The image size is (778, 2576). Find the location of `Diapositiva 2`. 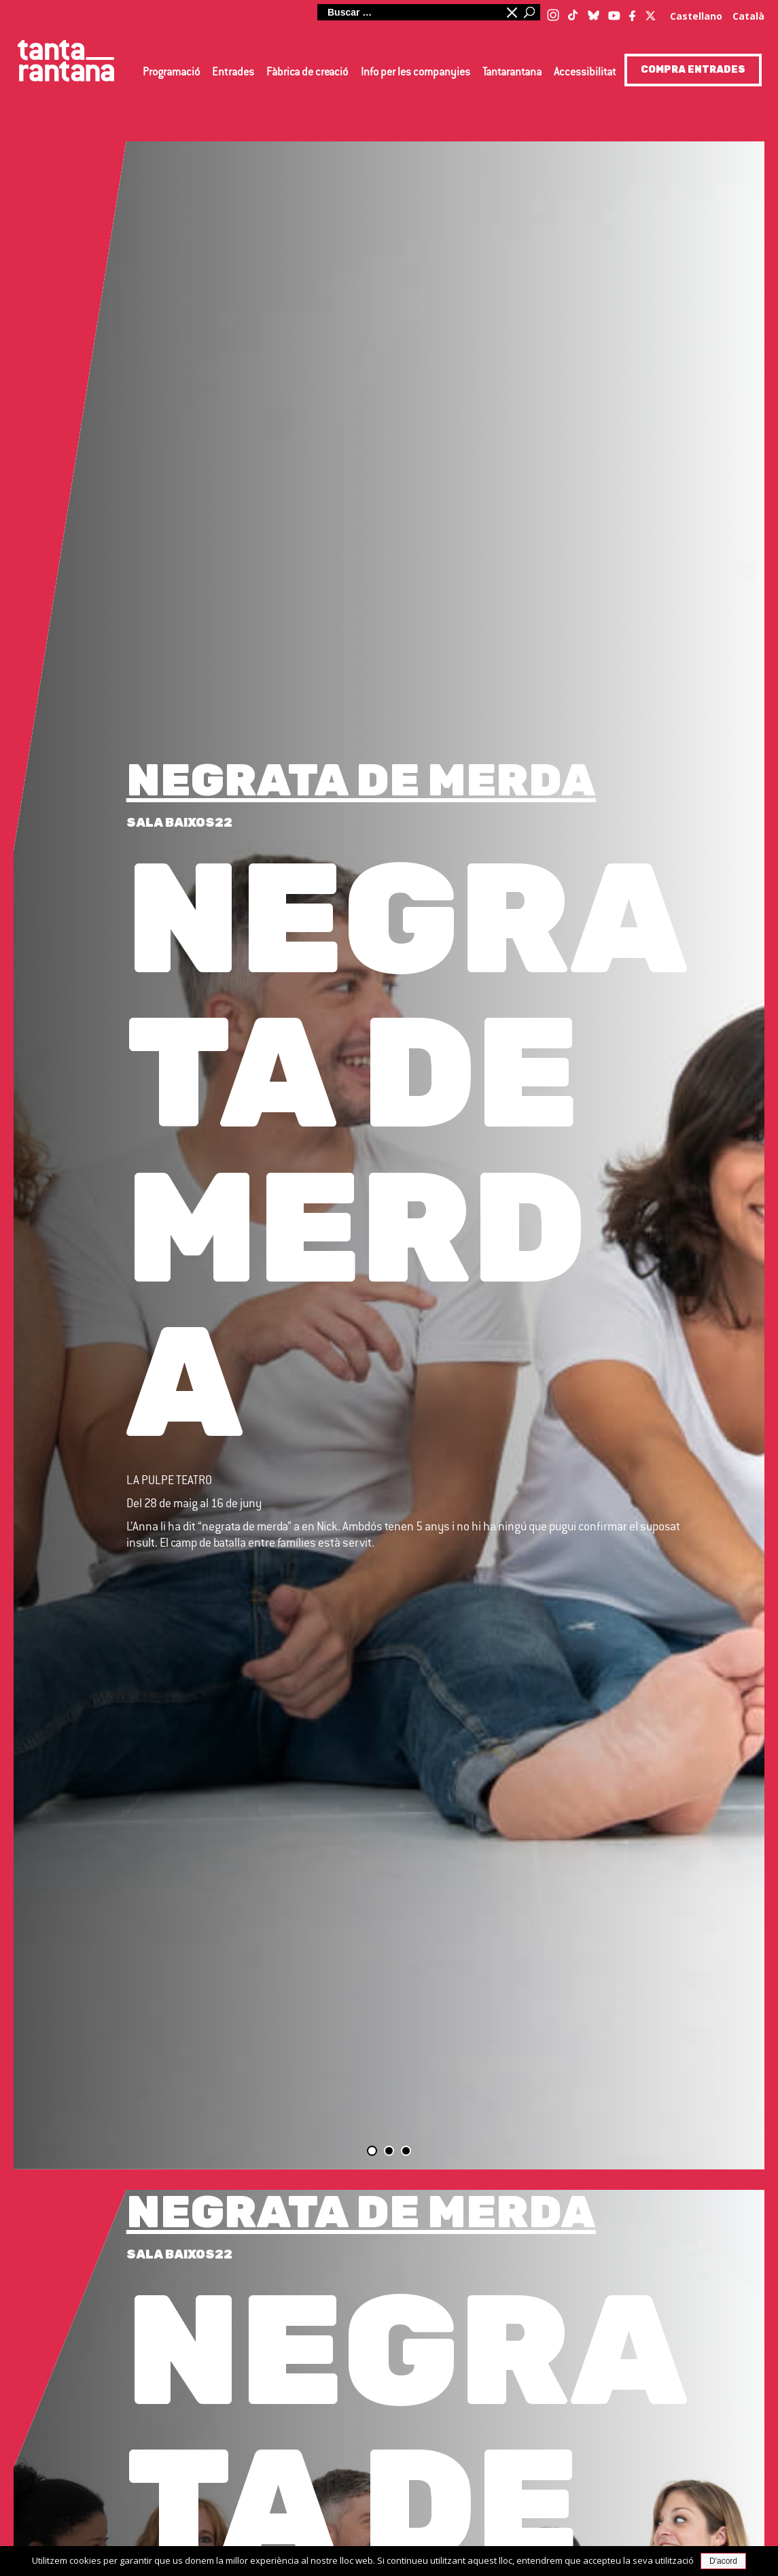

Diapositiva 2 is located at coordinates (389, 2151).